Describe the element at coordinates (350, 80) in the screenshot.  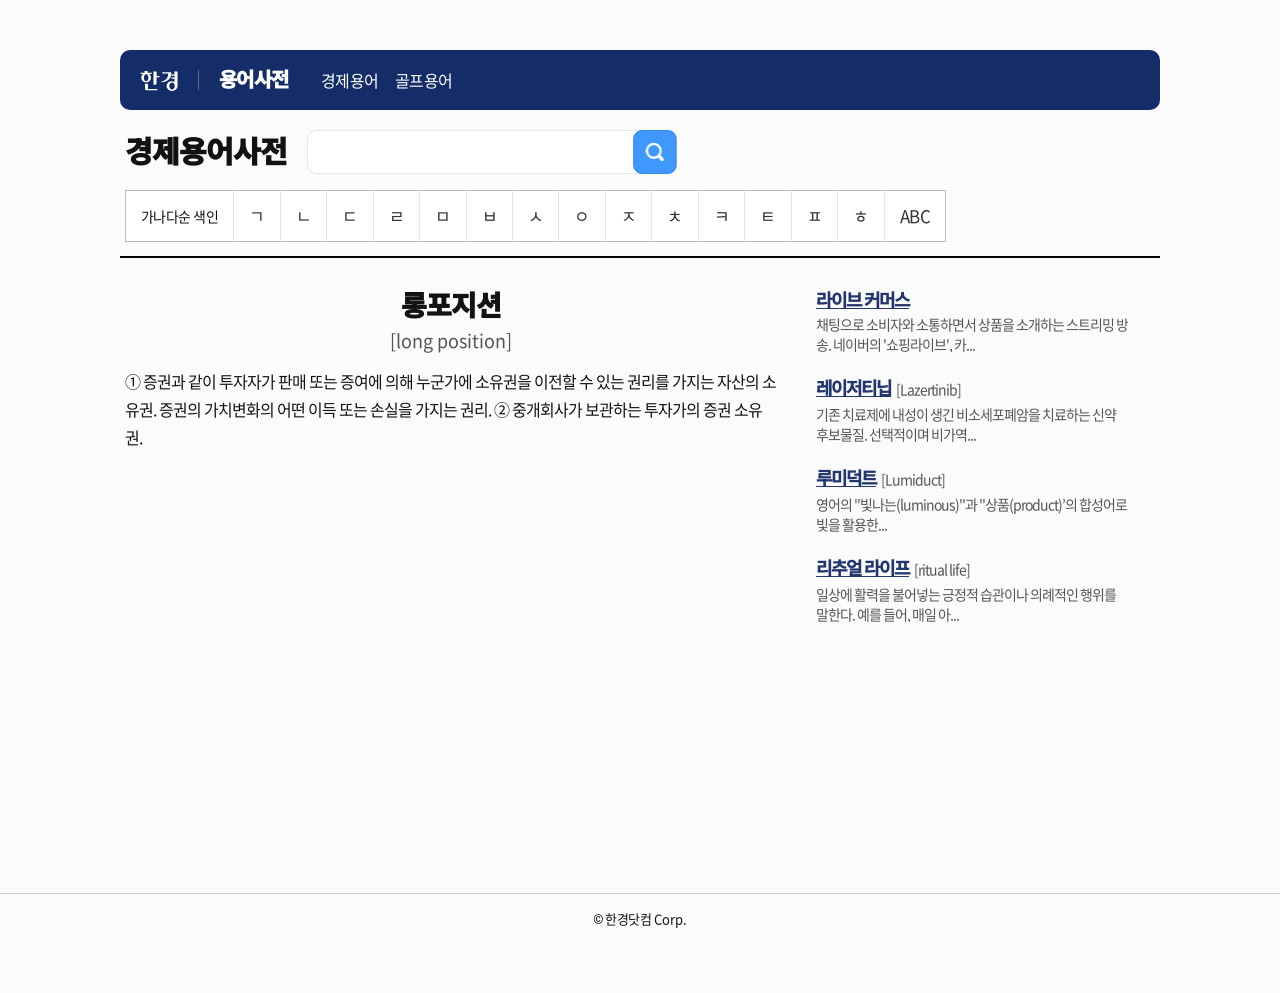
I see `경제용어` at that location.